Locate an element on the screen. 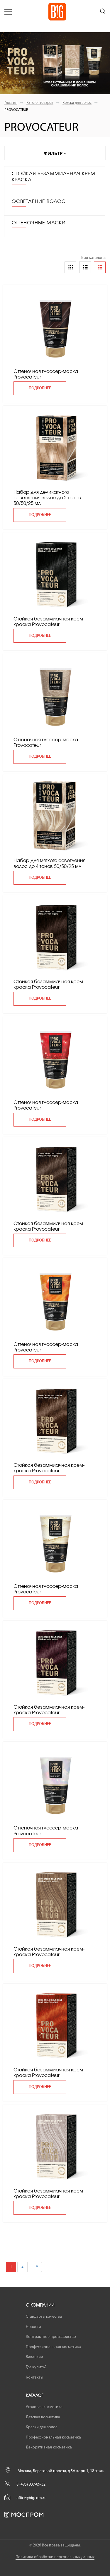  Уходовая косметика is located at coordinates (44, 2407).